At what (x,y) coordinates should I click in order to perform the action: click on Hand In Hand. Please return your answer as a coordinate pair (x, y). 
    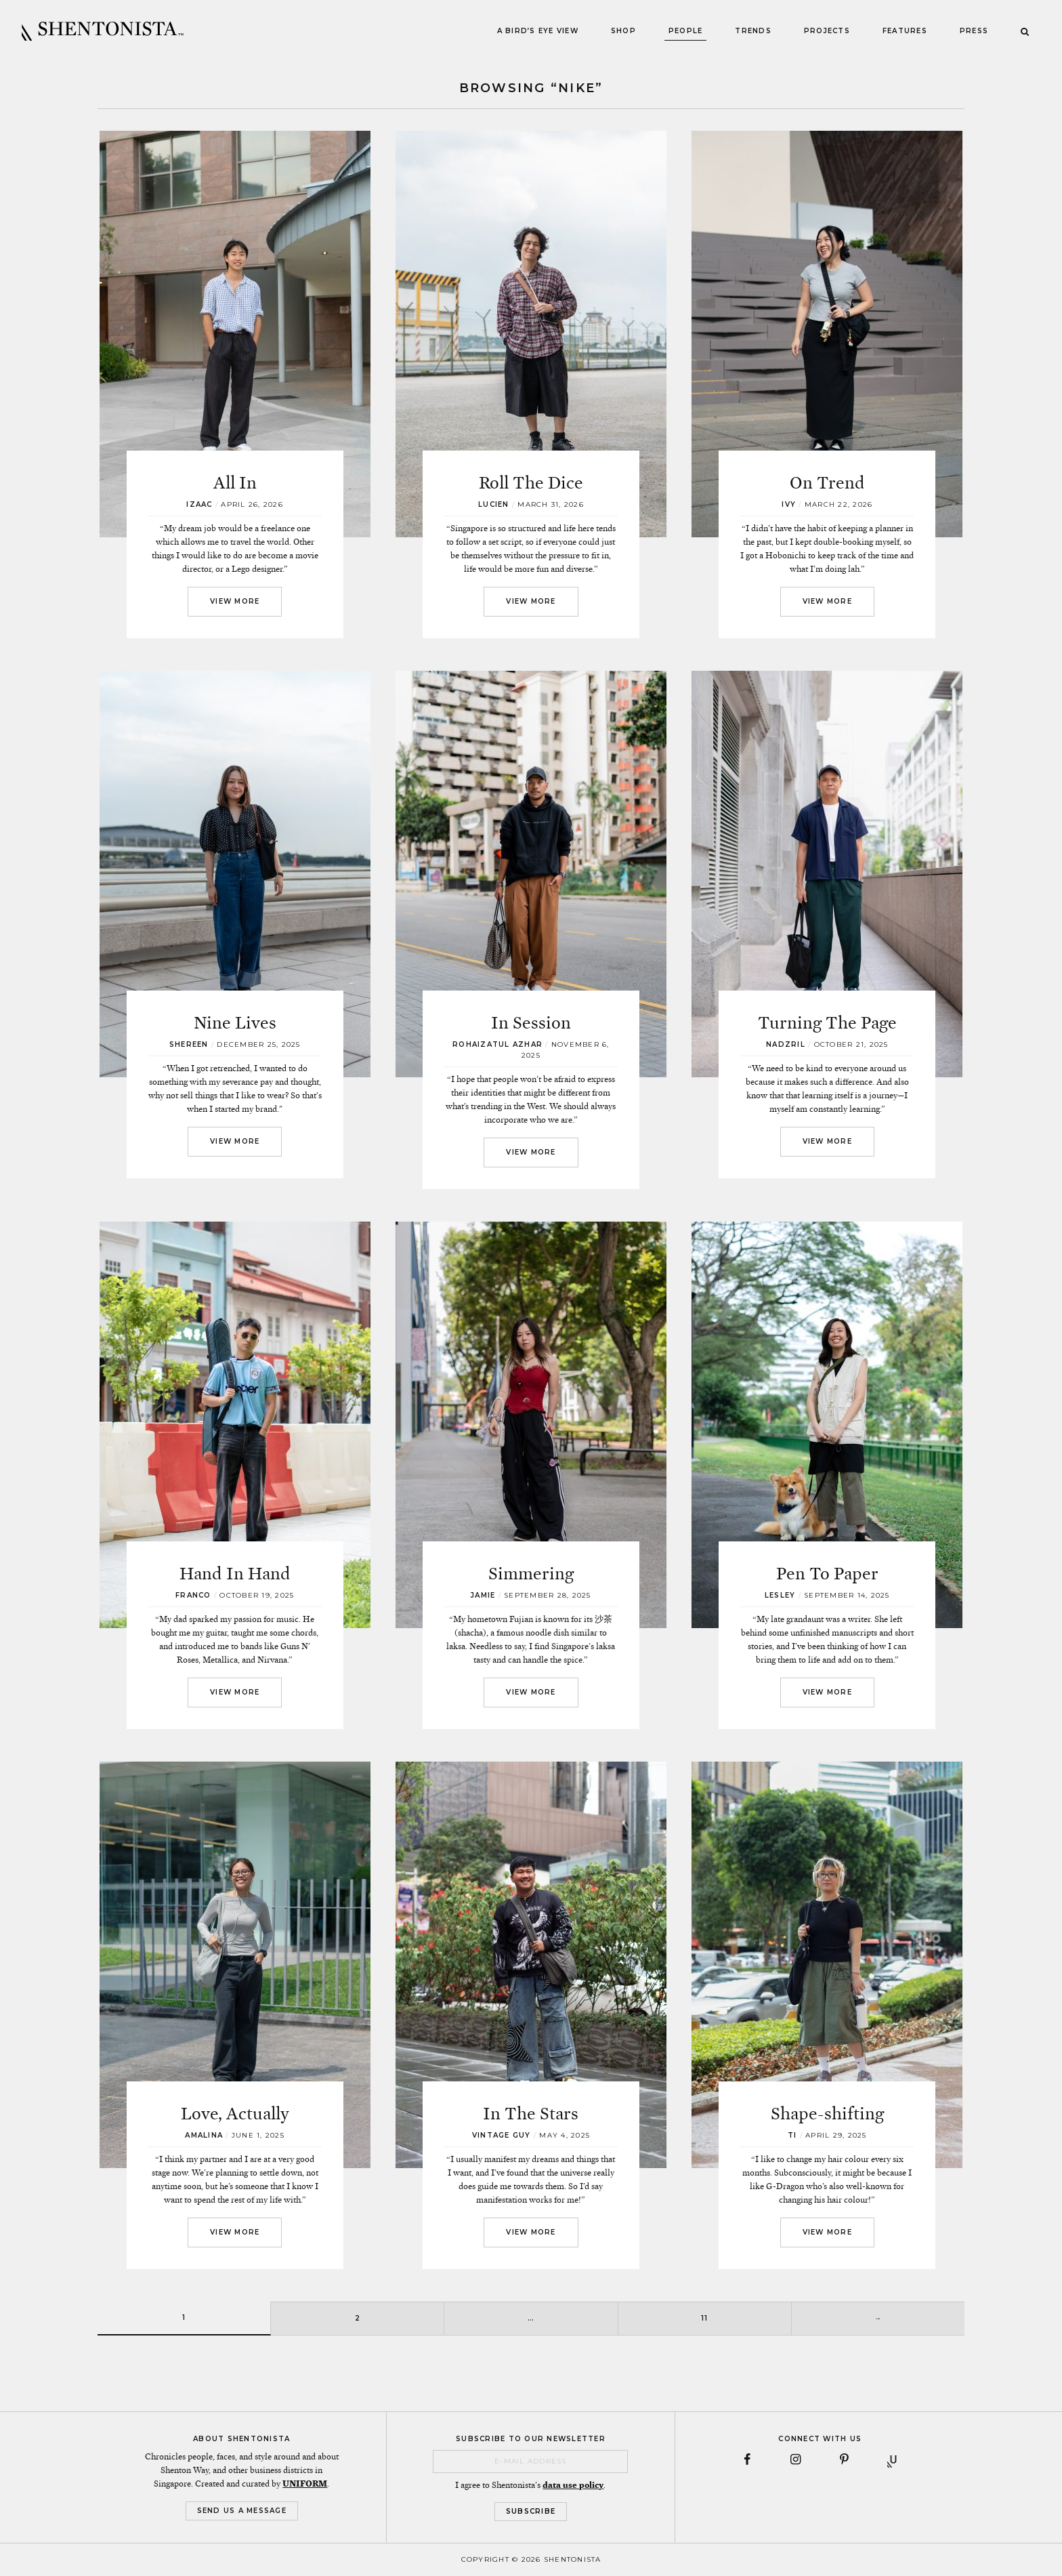
    Looking at the image, I should click on (235, 1573).